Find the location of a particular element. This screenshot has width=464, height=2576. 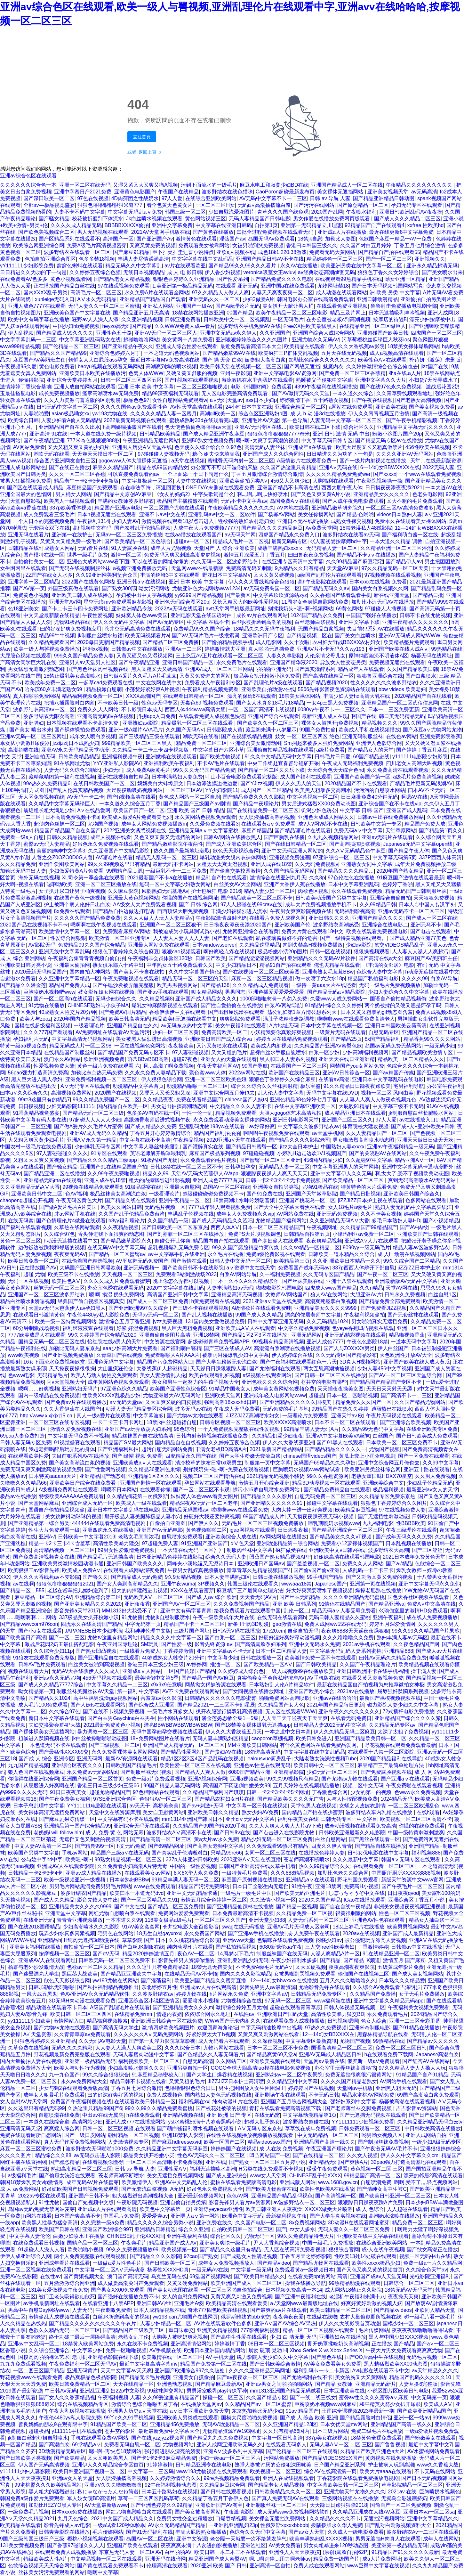

三级网站视频在在线播放 is located at coordinates (350, 2498).